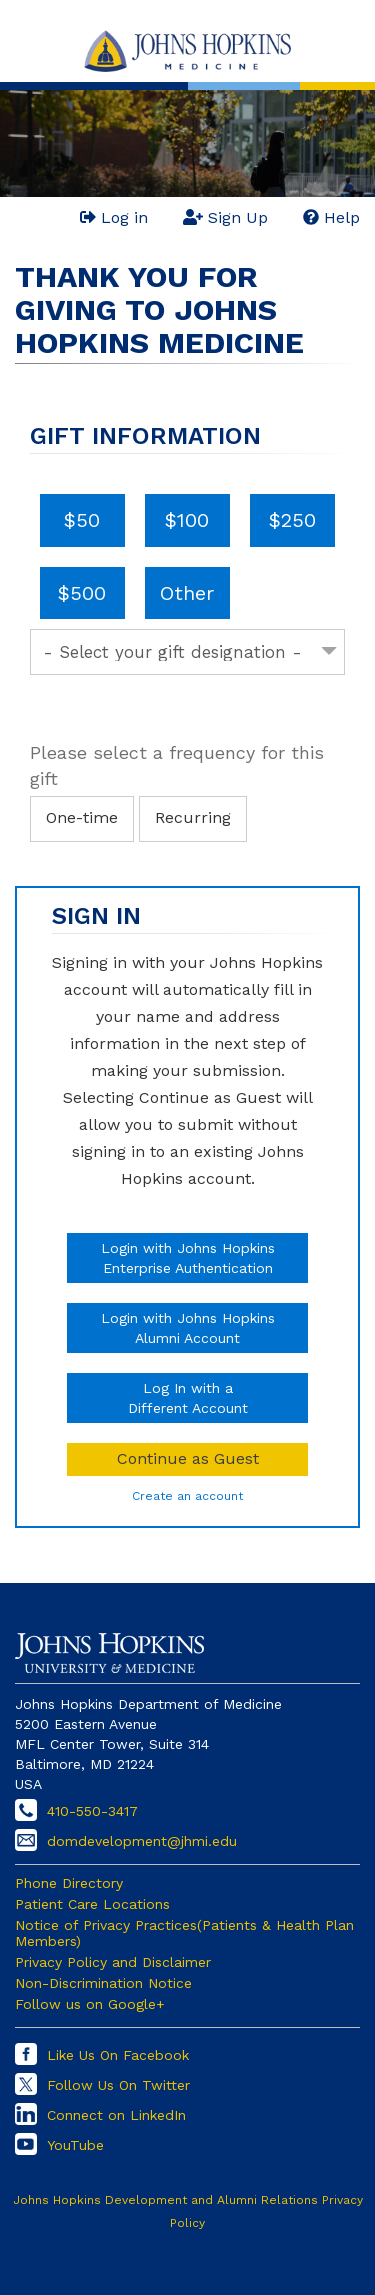 The image size is (375, 2295). What do you see at coordinates (69, 1883) in the screenshot?
I see `Phone Directory` at bounding box center [69, 1883].